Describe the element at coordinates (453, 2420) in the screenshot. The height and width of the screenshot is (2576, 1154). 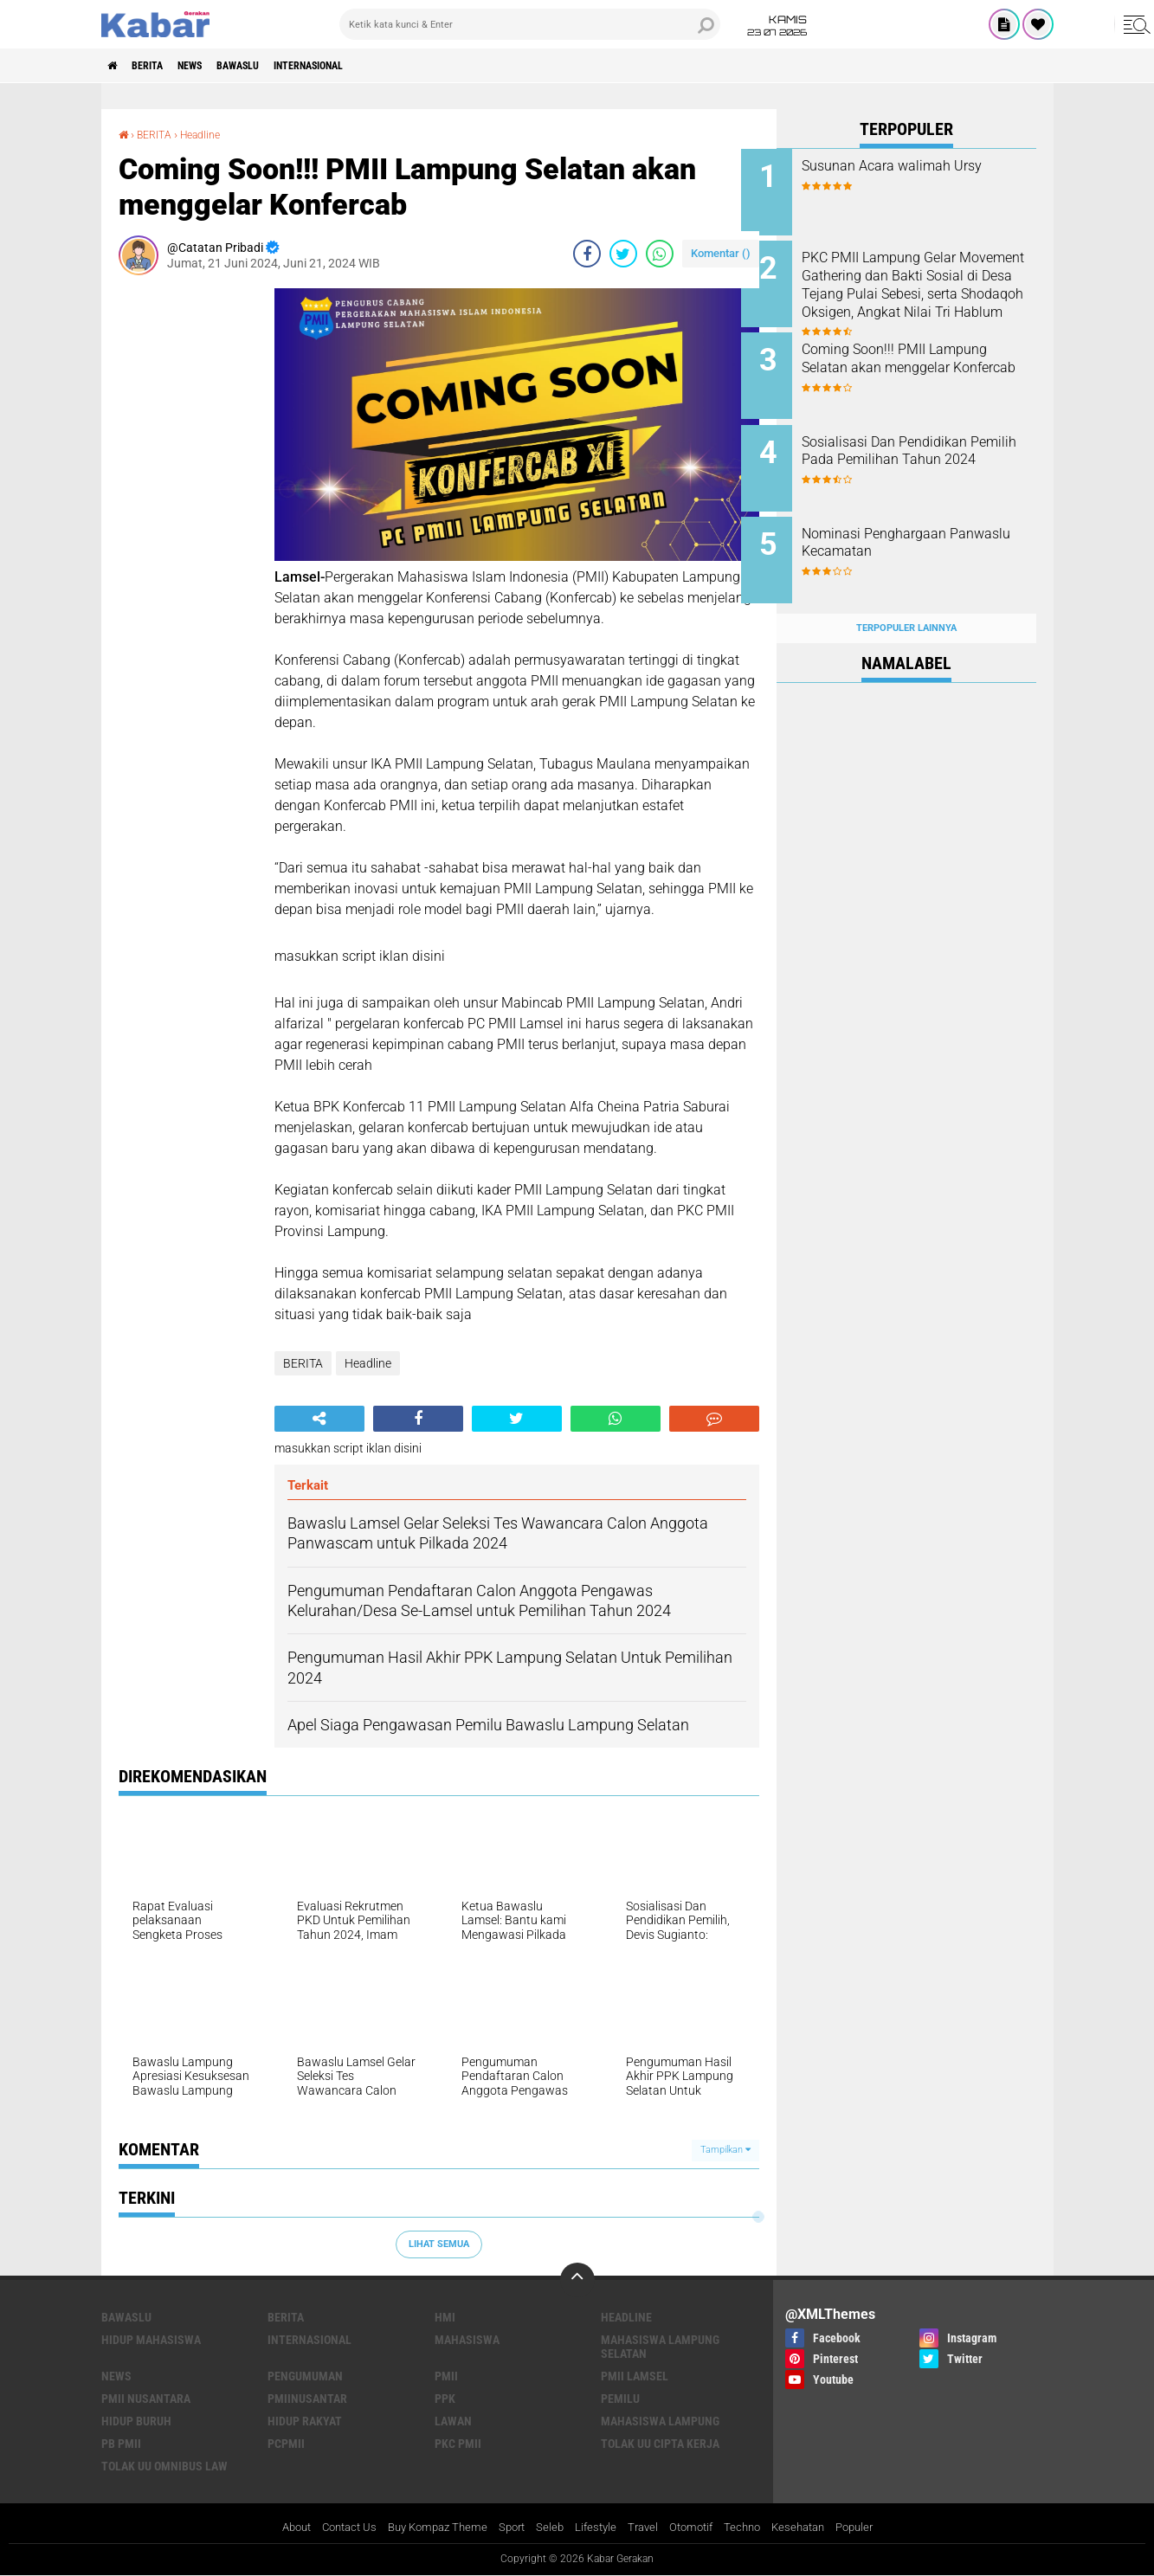
I see `lawan` at that location.